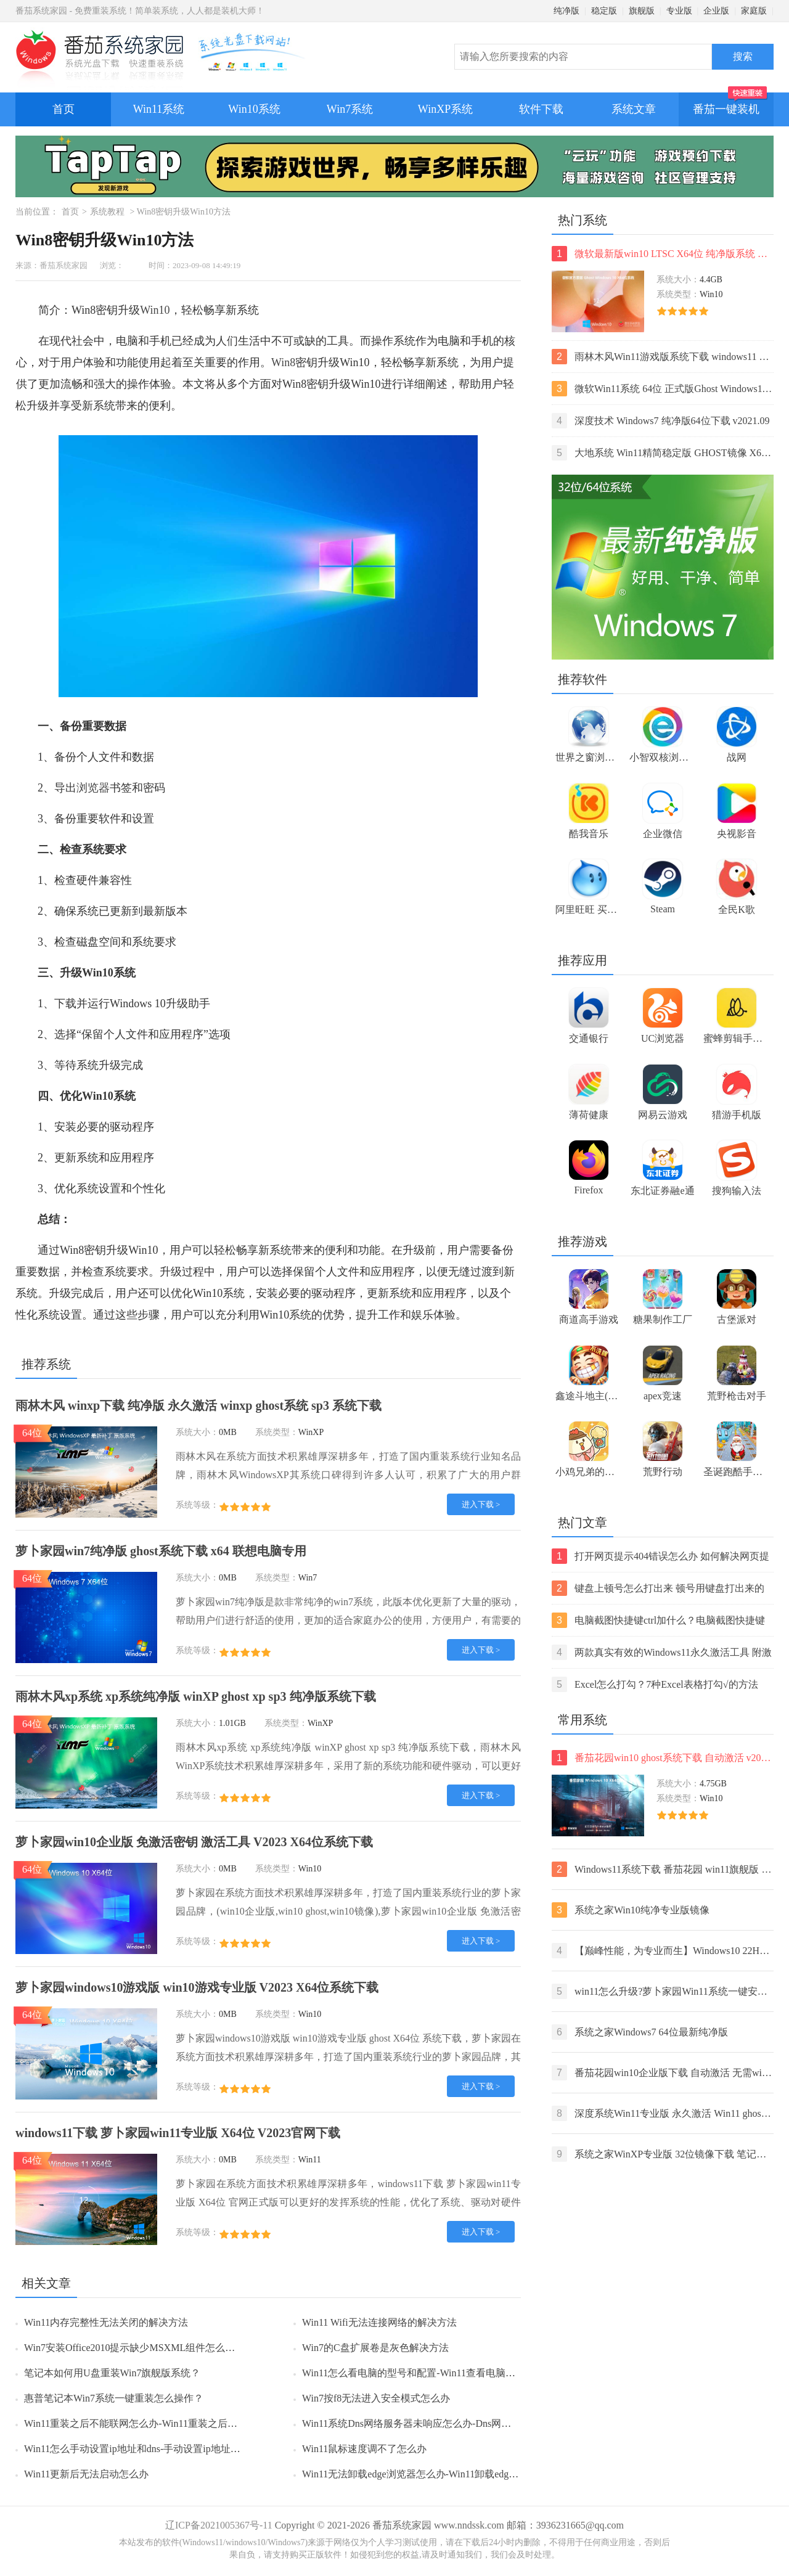 This screenshot has height=2576, width=789. I want to click on 旗舰版, so click(642, 10).